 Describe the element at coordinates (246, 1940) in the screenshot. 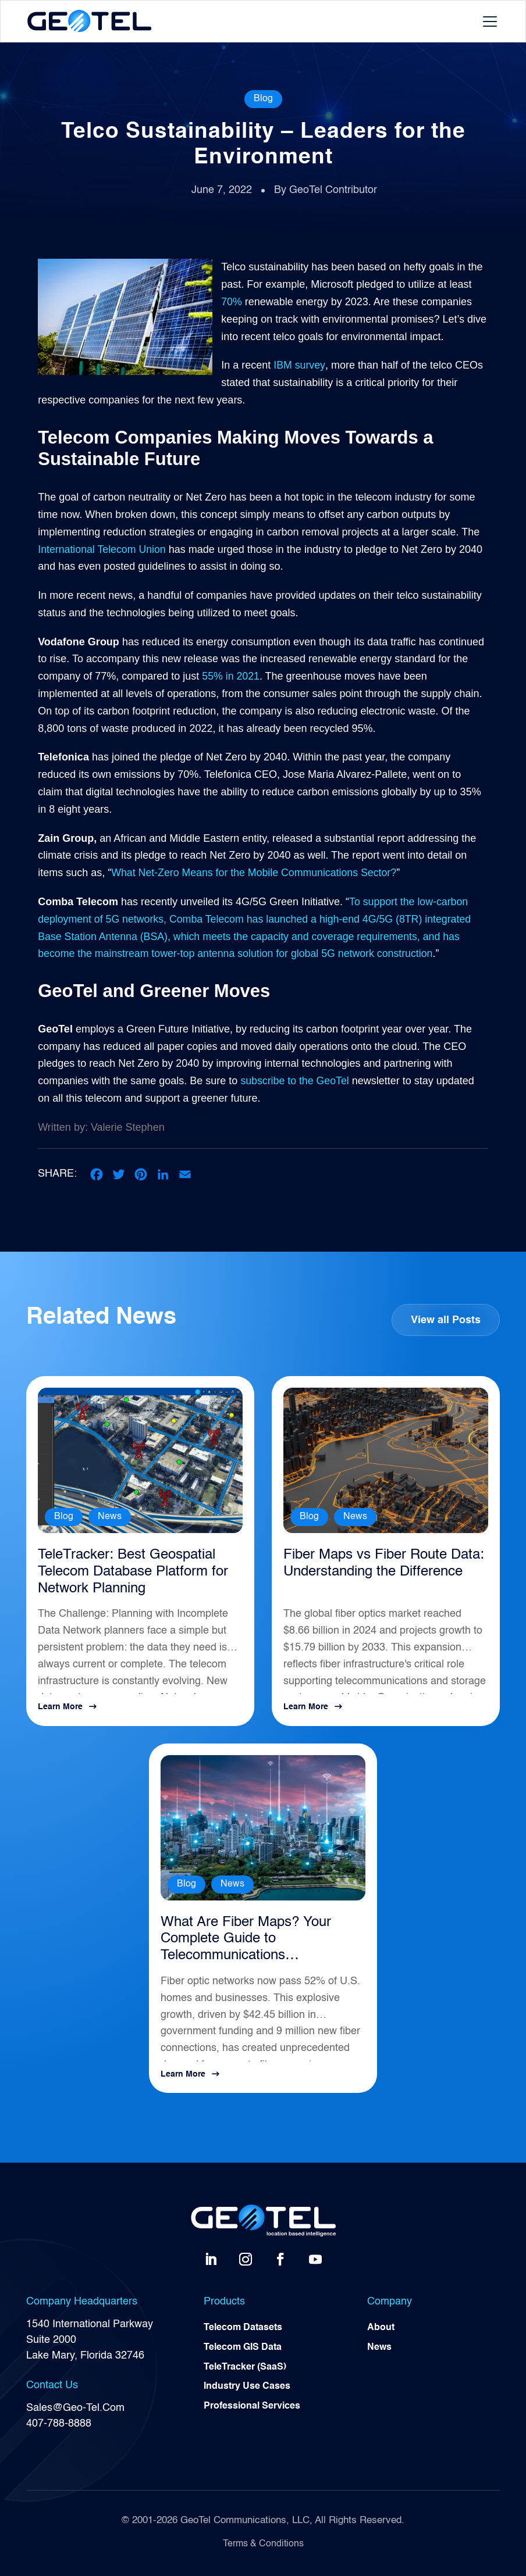

I see `What Are Fiber Maps? Your Complete Guide to Telecommunications Infrastructure Intelligence` at that location.